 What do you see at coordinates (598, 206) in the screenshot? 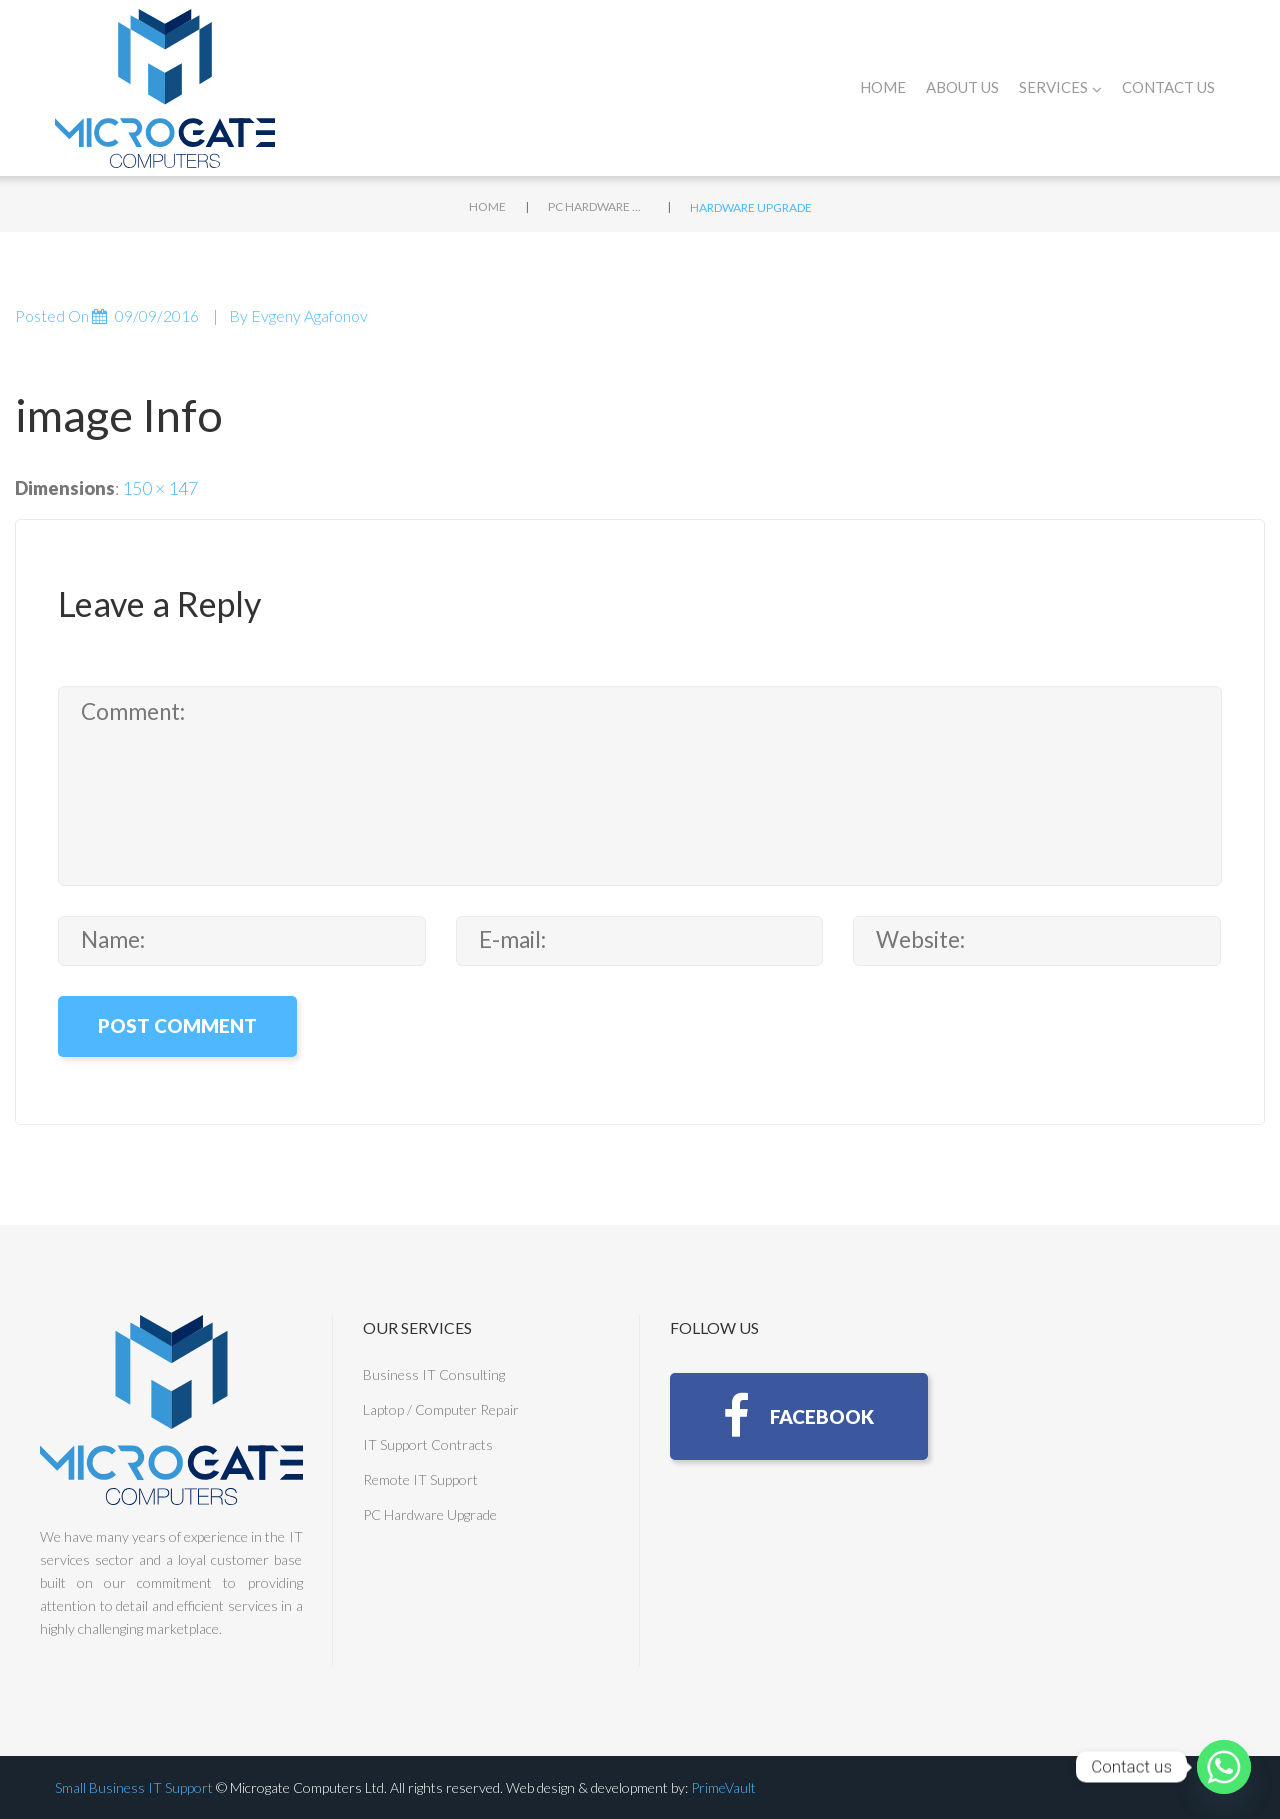
I see `PC Hardware Upgrade` at bounding box center [598, 206].